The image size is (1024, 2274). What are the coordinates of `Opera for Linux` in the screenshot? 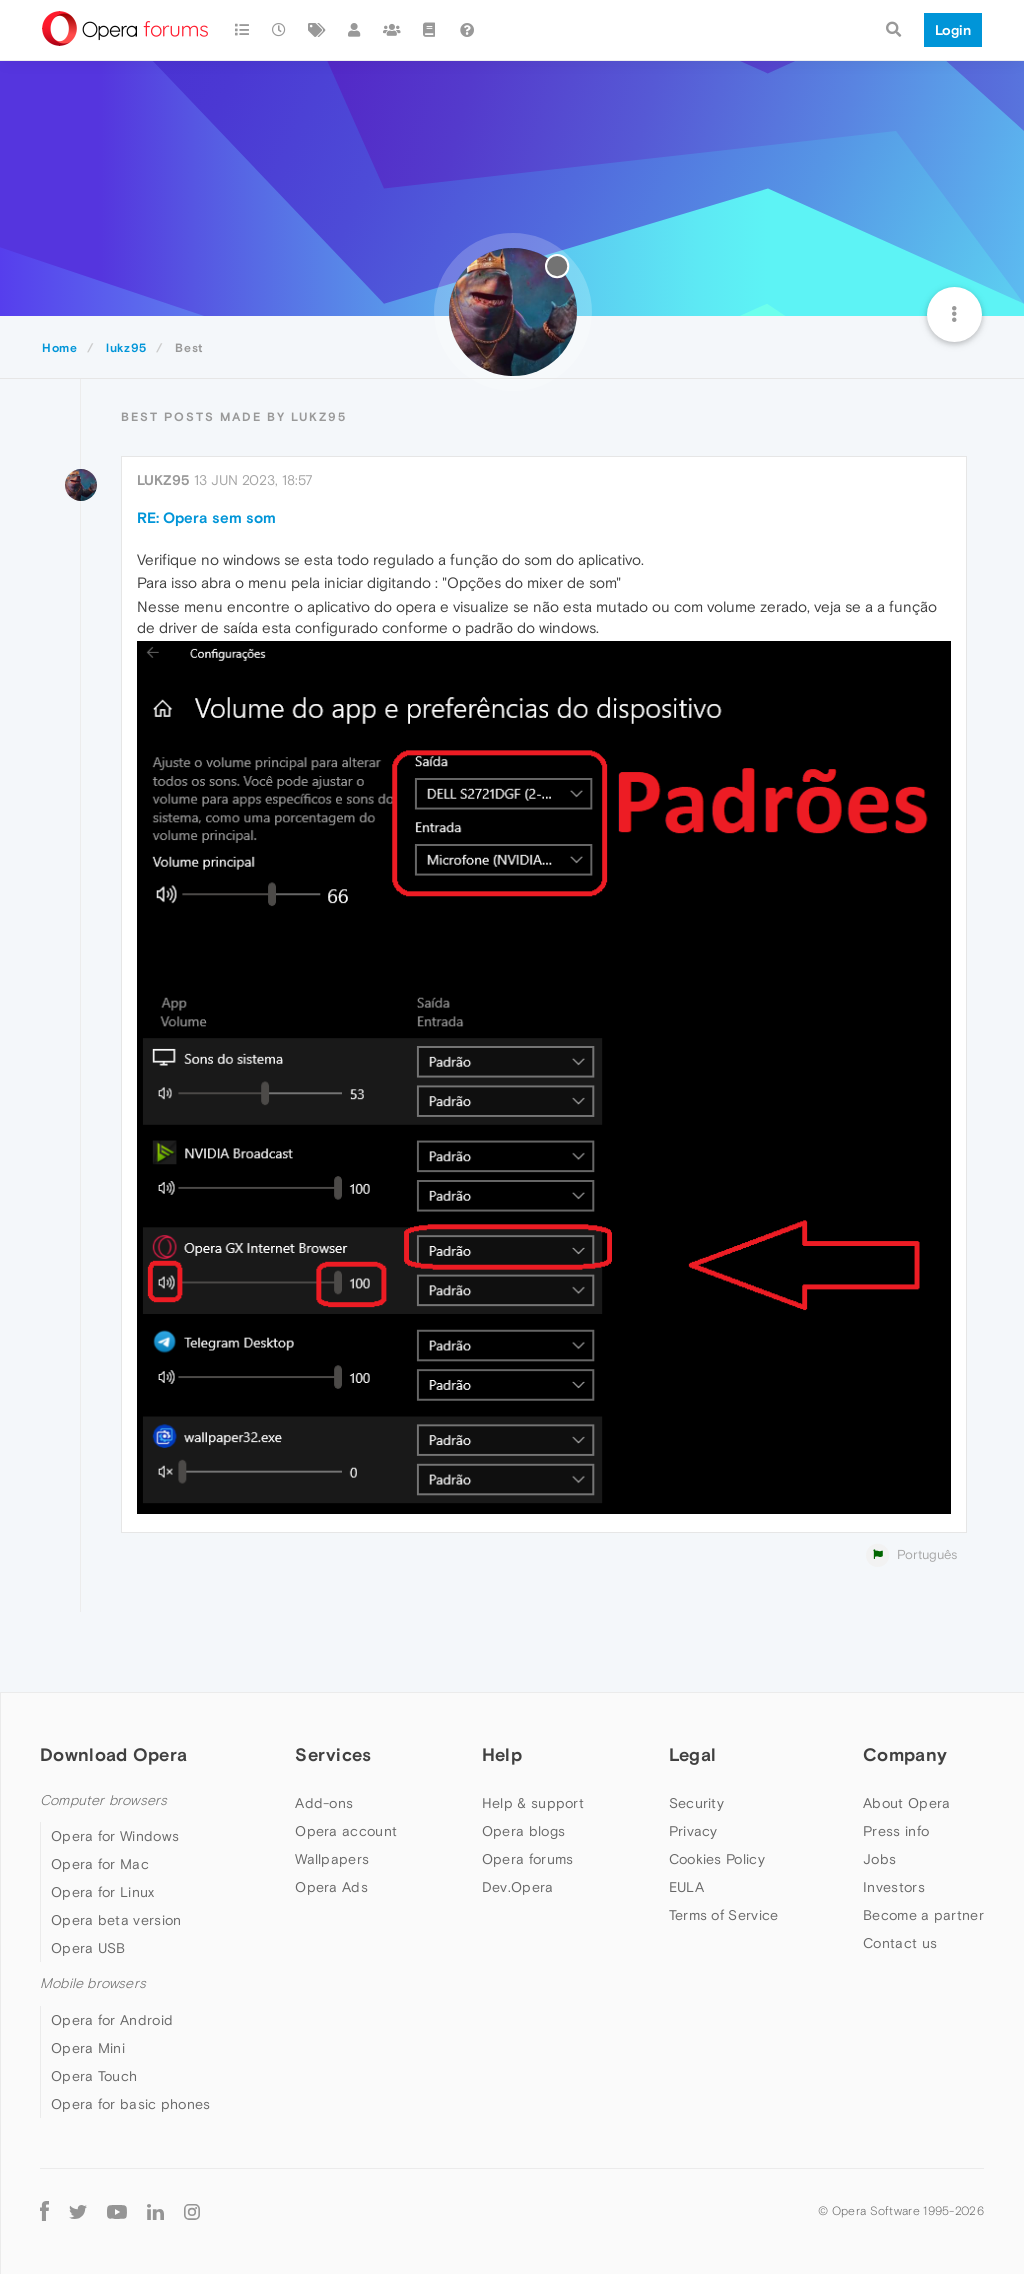 It's located at (103, 1892).